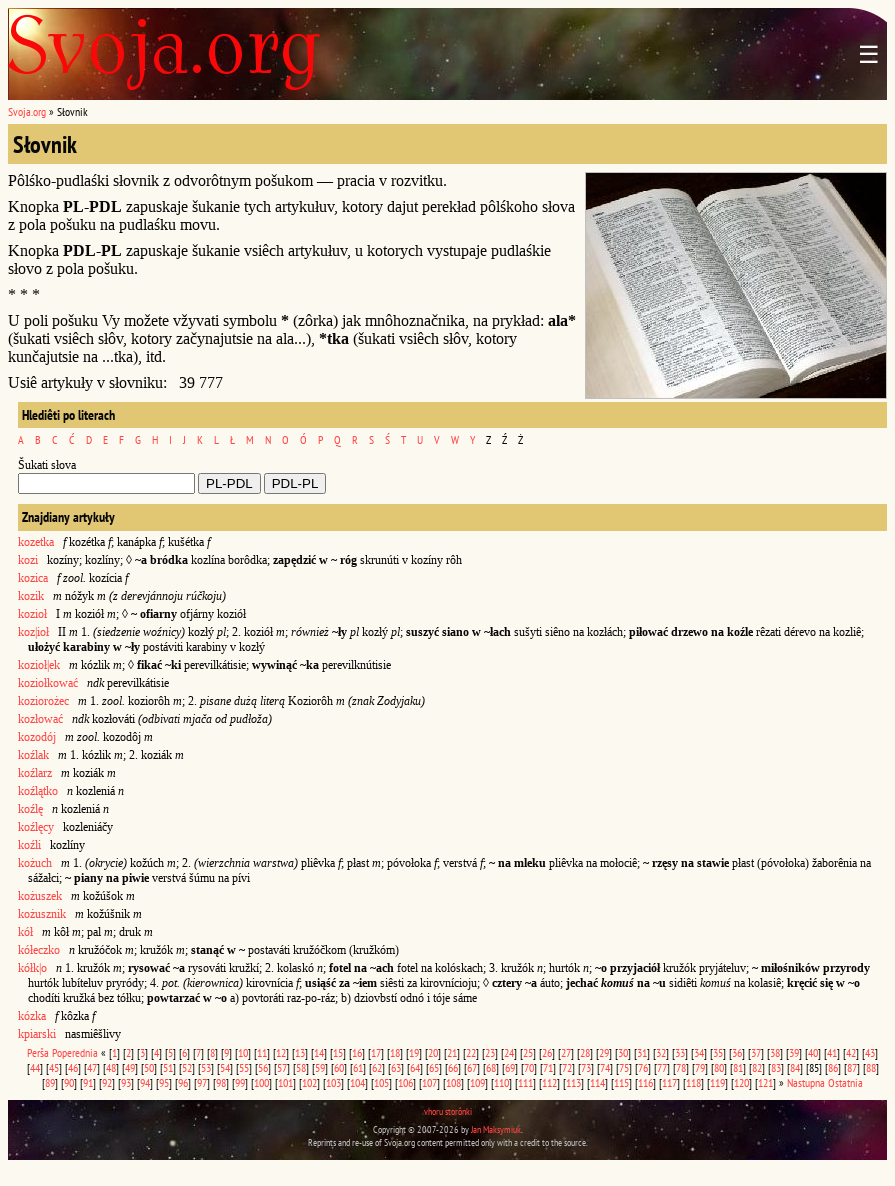 Image resolution: width=895 pixels, height=1186 pixels. Describe the element at coordinates (202, 1082) in the screenshot. I see `97` at that location.